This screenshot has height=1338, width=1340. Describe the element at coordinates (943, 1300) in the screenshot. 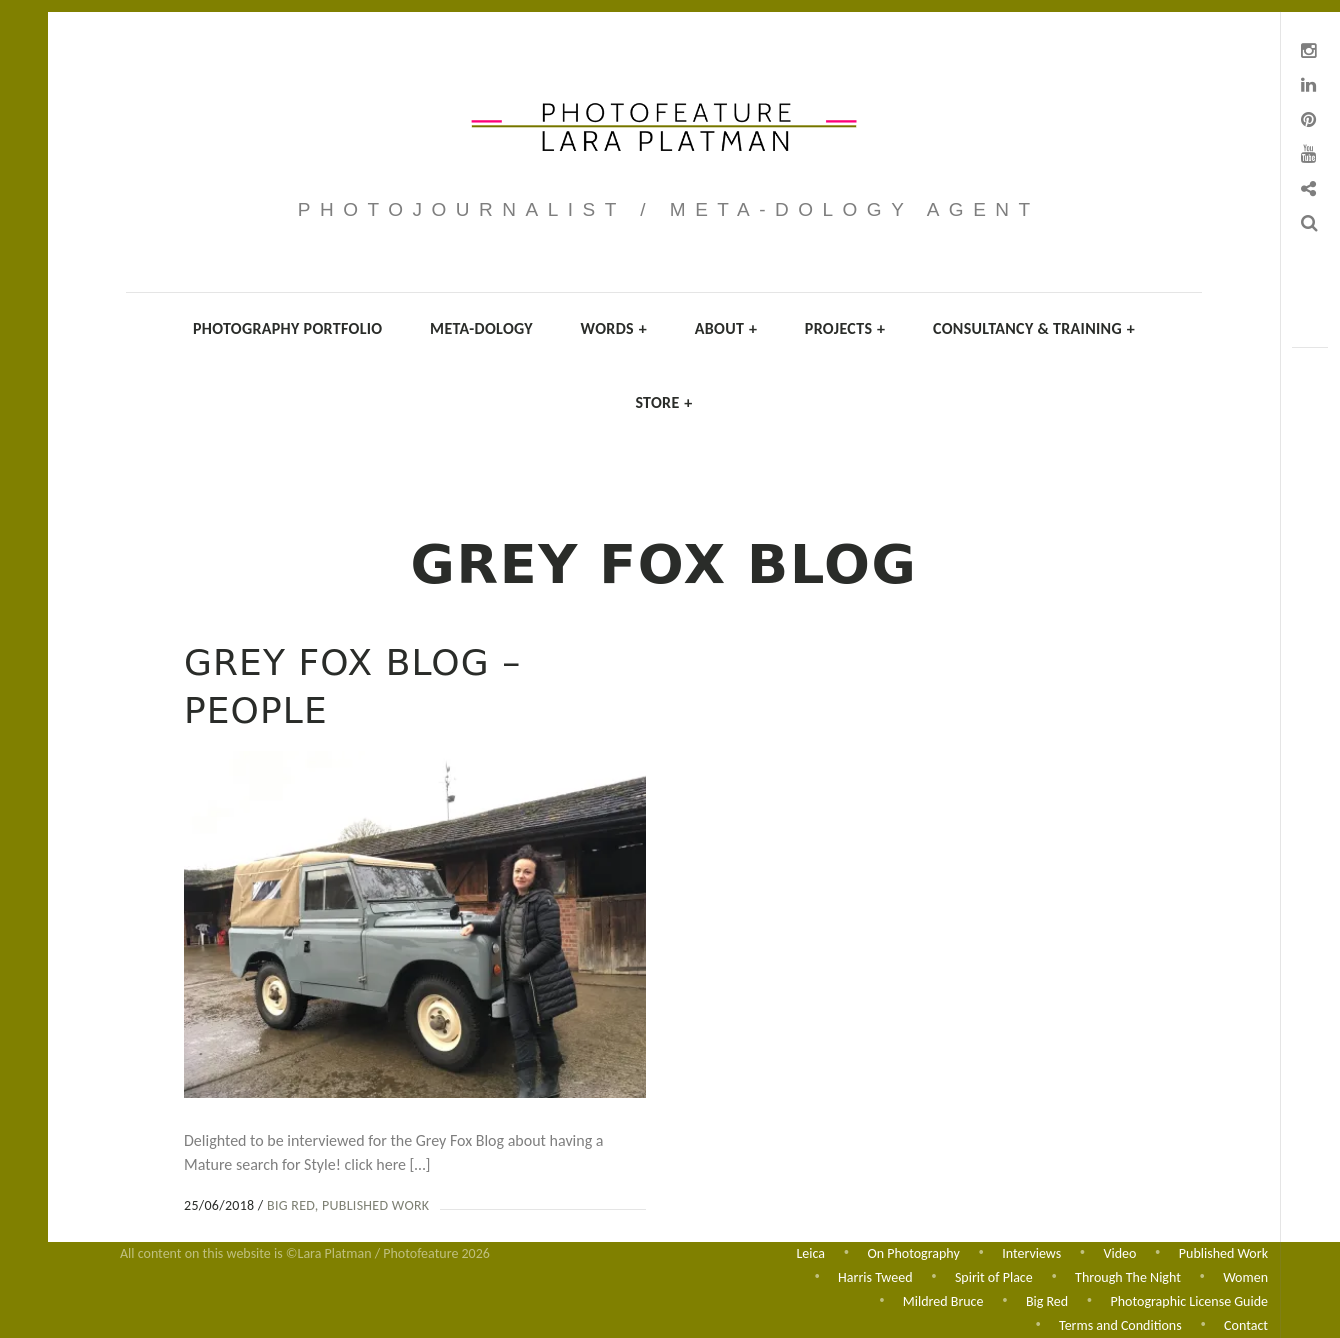

I see `Mildred Bruce` at that location.